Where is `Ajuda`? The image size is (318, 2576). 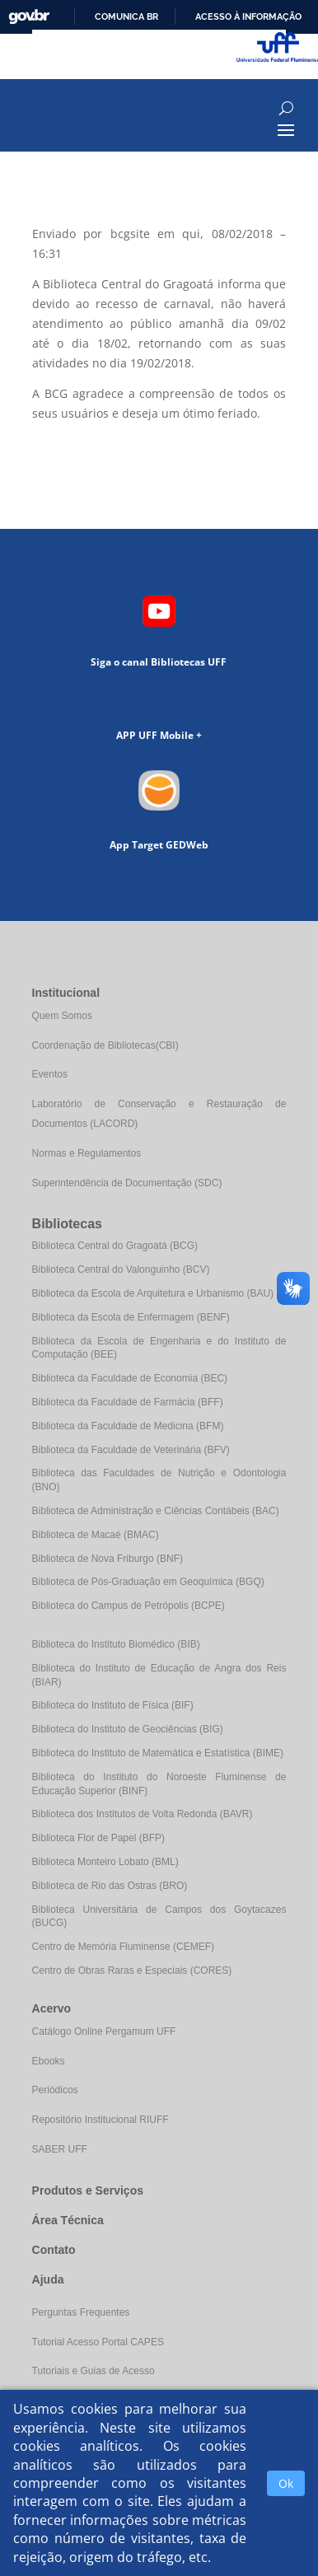
Ajuda is located at coordinates (48, 2279).